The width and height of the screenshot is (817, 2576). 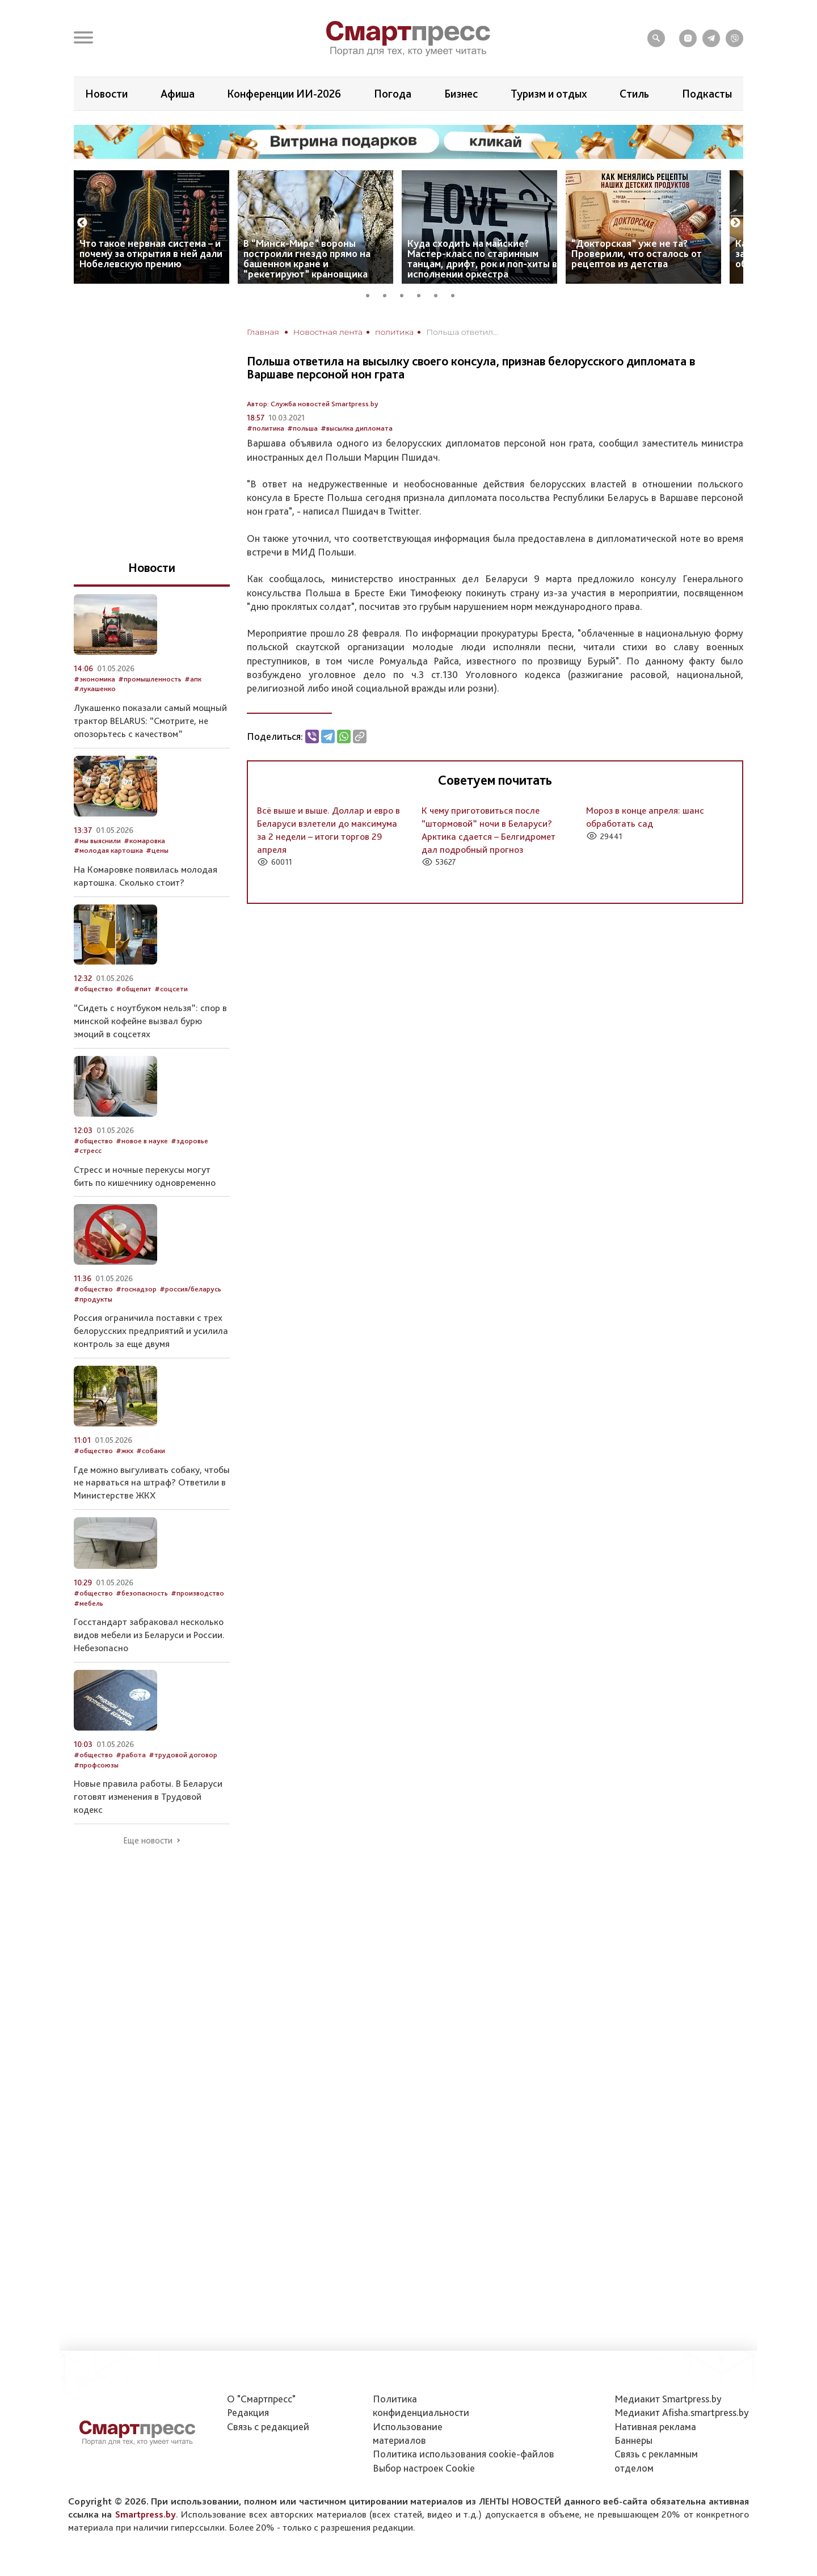 I want to click on Политика использования сookie-файлов, so click(x=463, y=2454).